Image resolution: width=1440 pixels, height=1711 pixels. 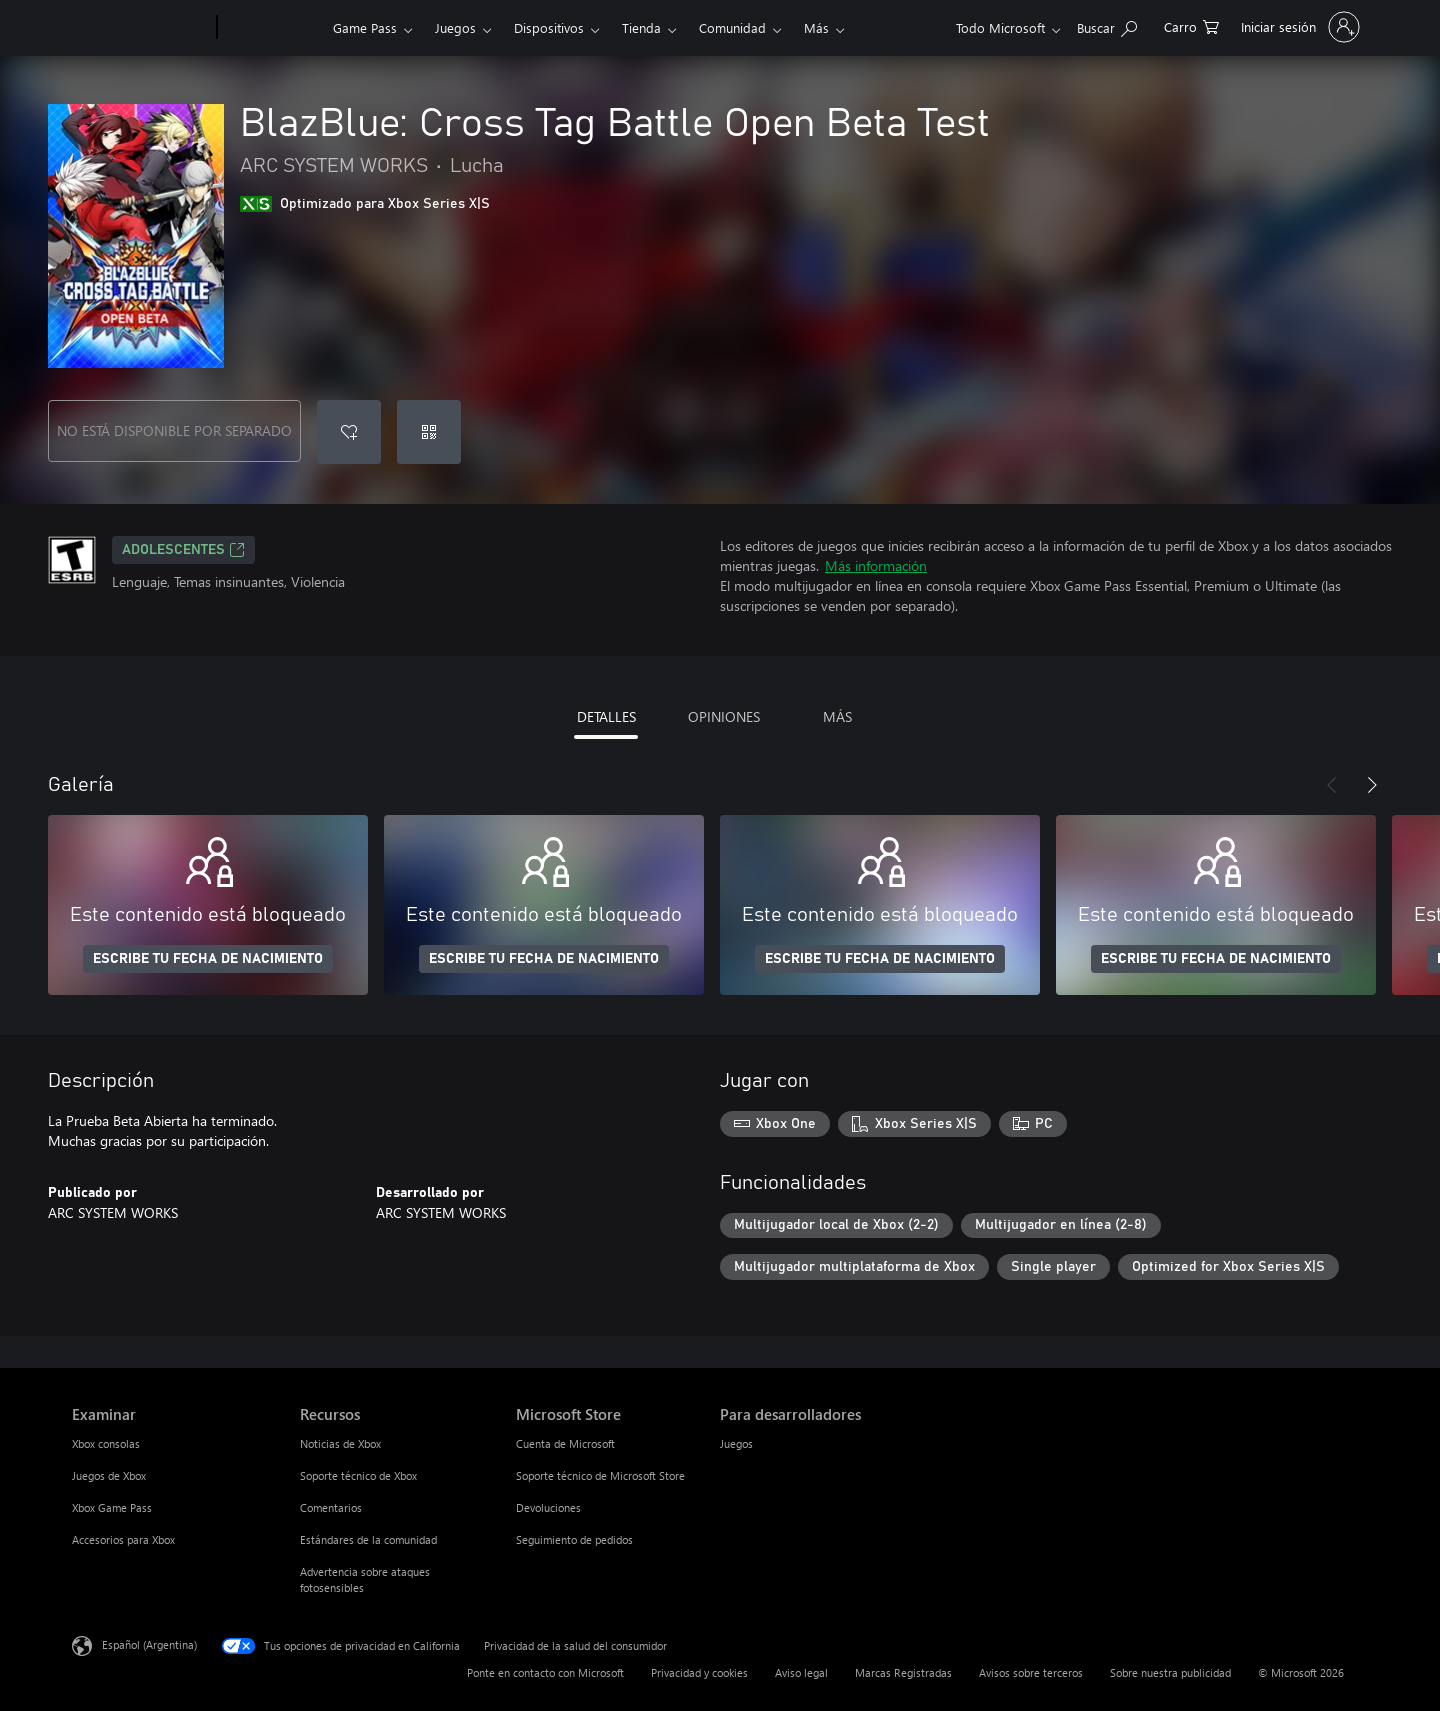 What do you see at coordinates (574, 1539) in the screenshot?
I see `Seguimiento de pedidos [Seguimiento de pedidos Microsoft Store]` at bounding box center [574, 1539].